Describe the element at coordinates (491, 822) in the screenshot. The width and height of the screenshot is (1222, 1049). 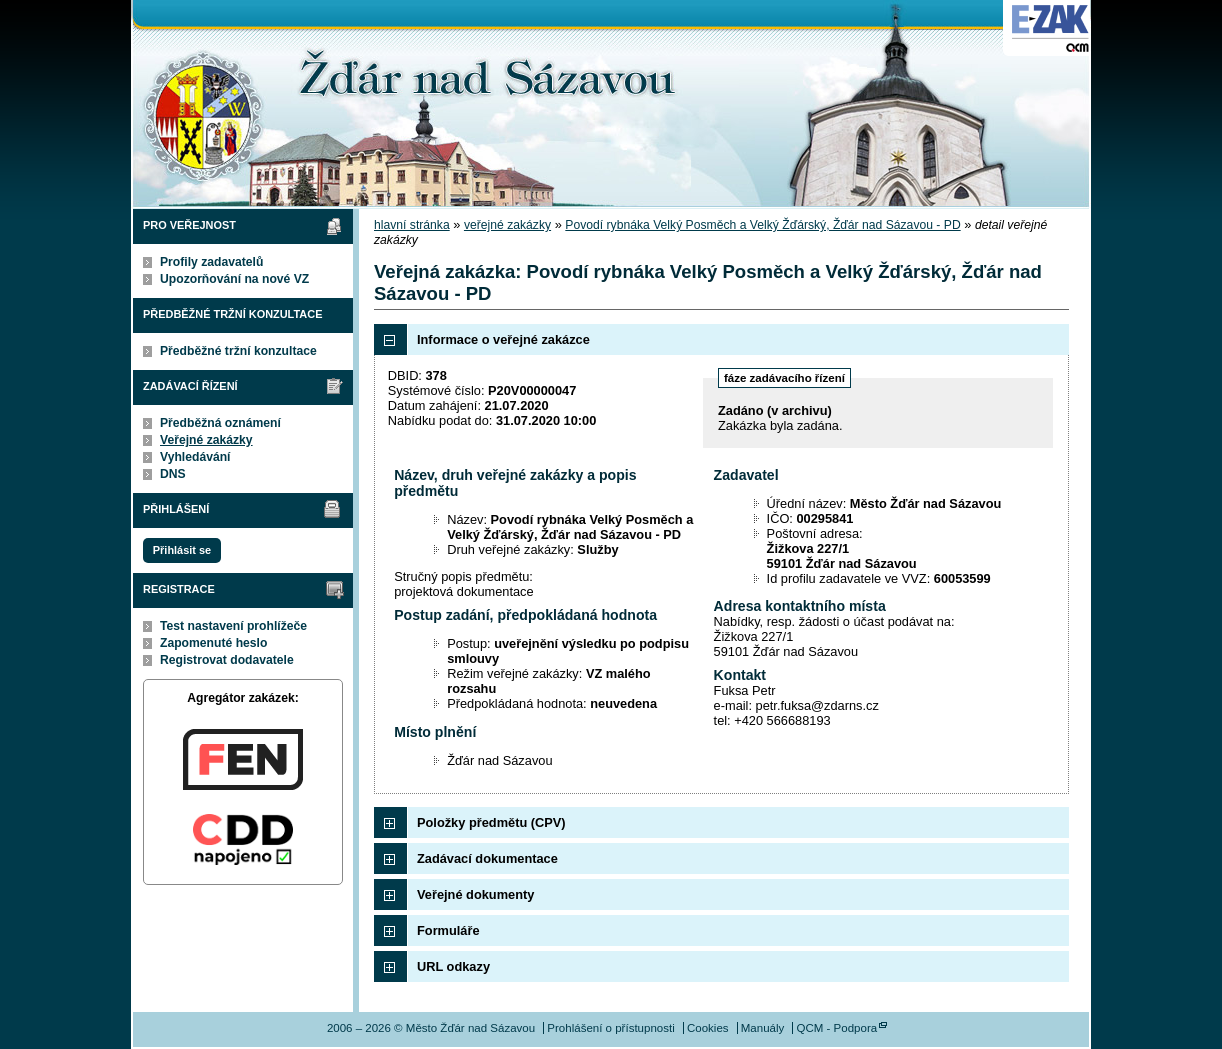
I see `Položky předmětu (CPV)` at that location.